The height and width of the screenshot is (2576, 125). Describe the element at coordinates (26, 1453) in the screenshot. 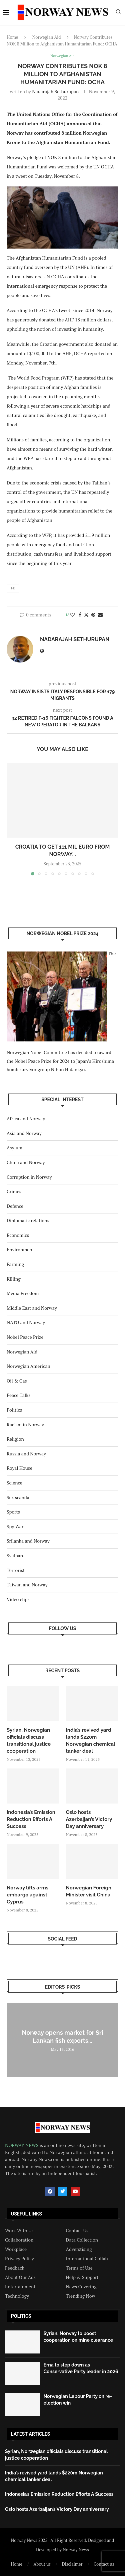

I see `Russia and Norway` at that location.